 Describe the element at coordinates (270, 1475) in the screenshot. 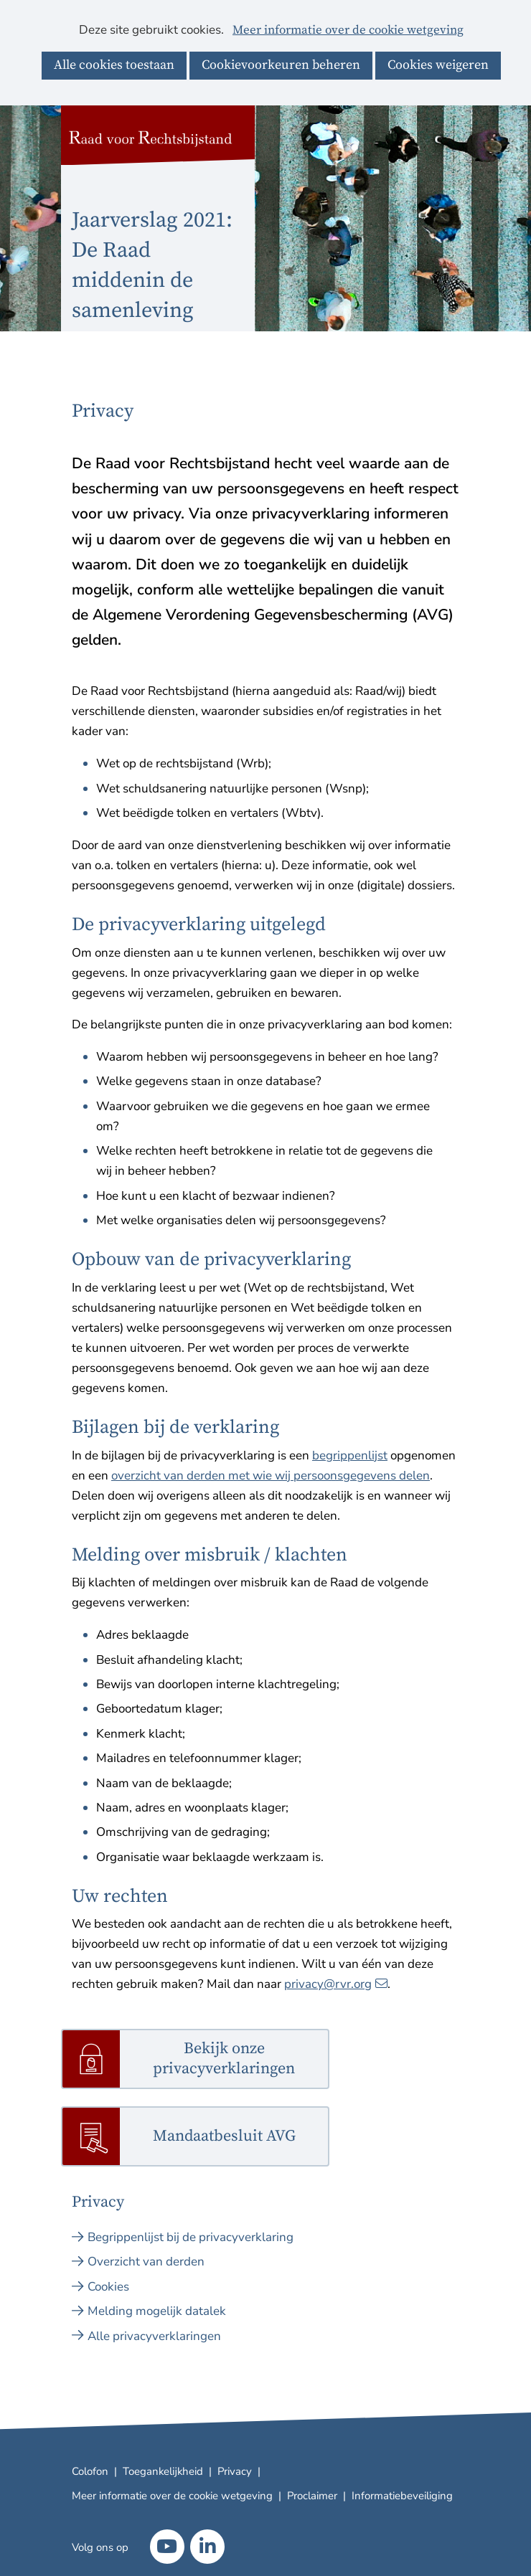

I see `overzicht van derden met wie wij persoonsgegevens delen` at that location.